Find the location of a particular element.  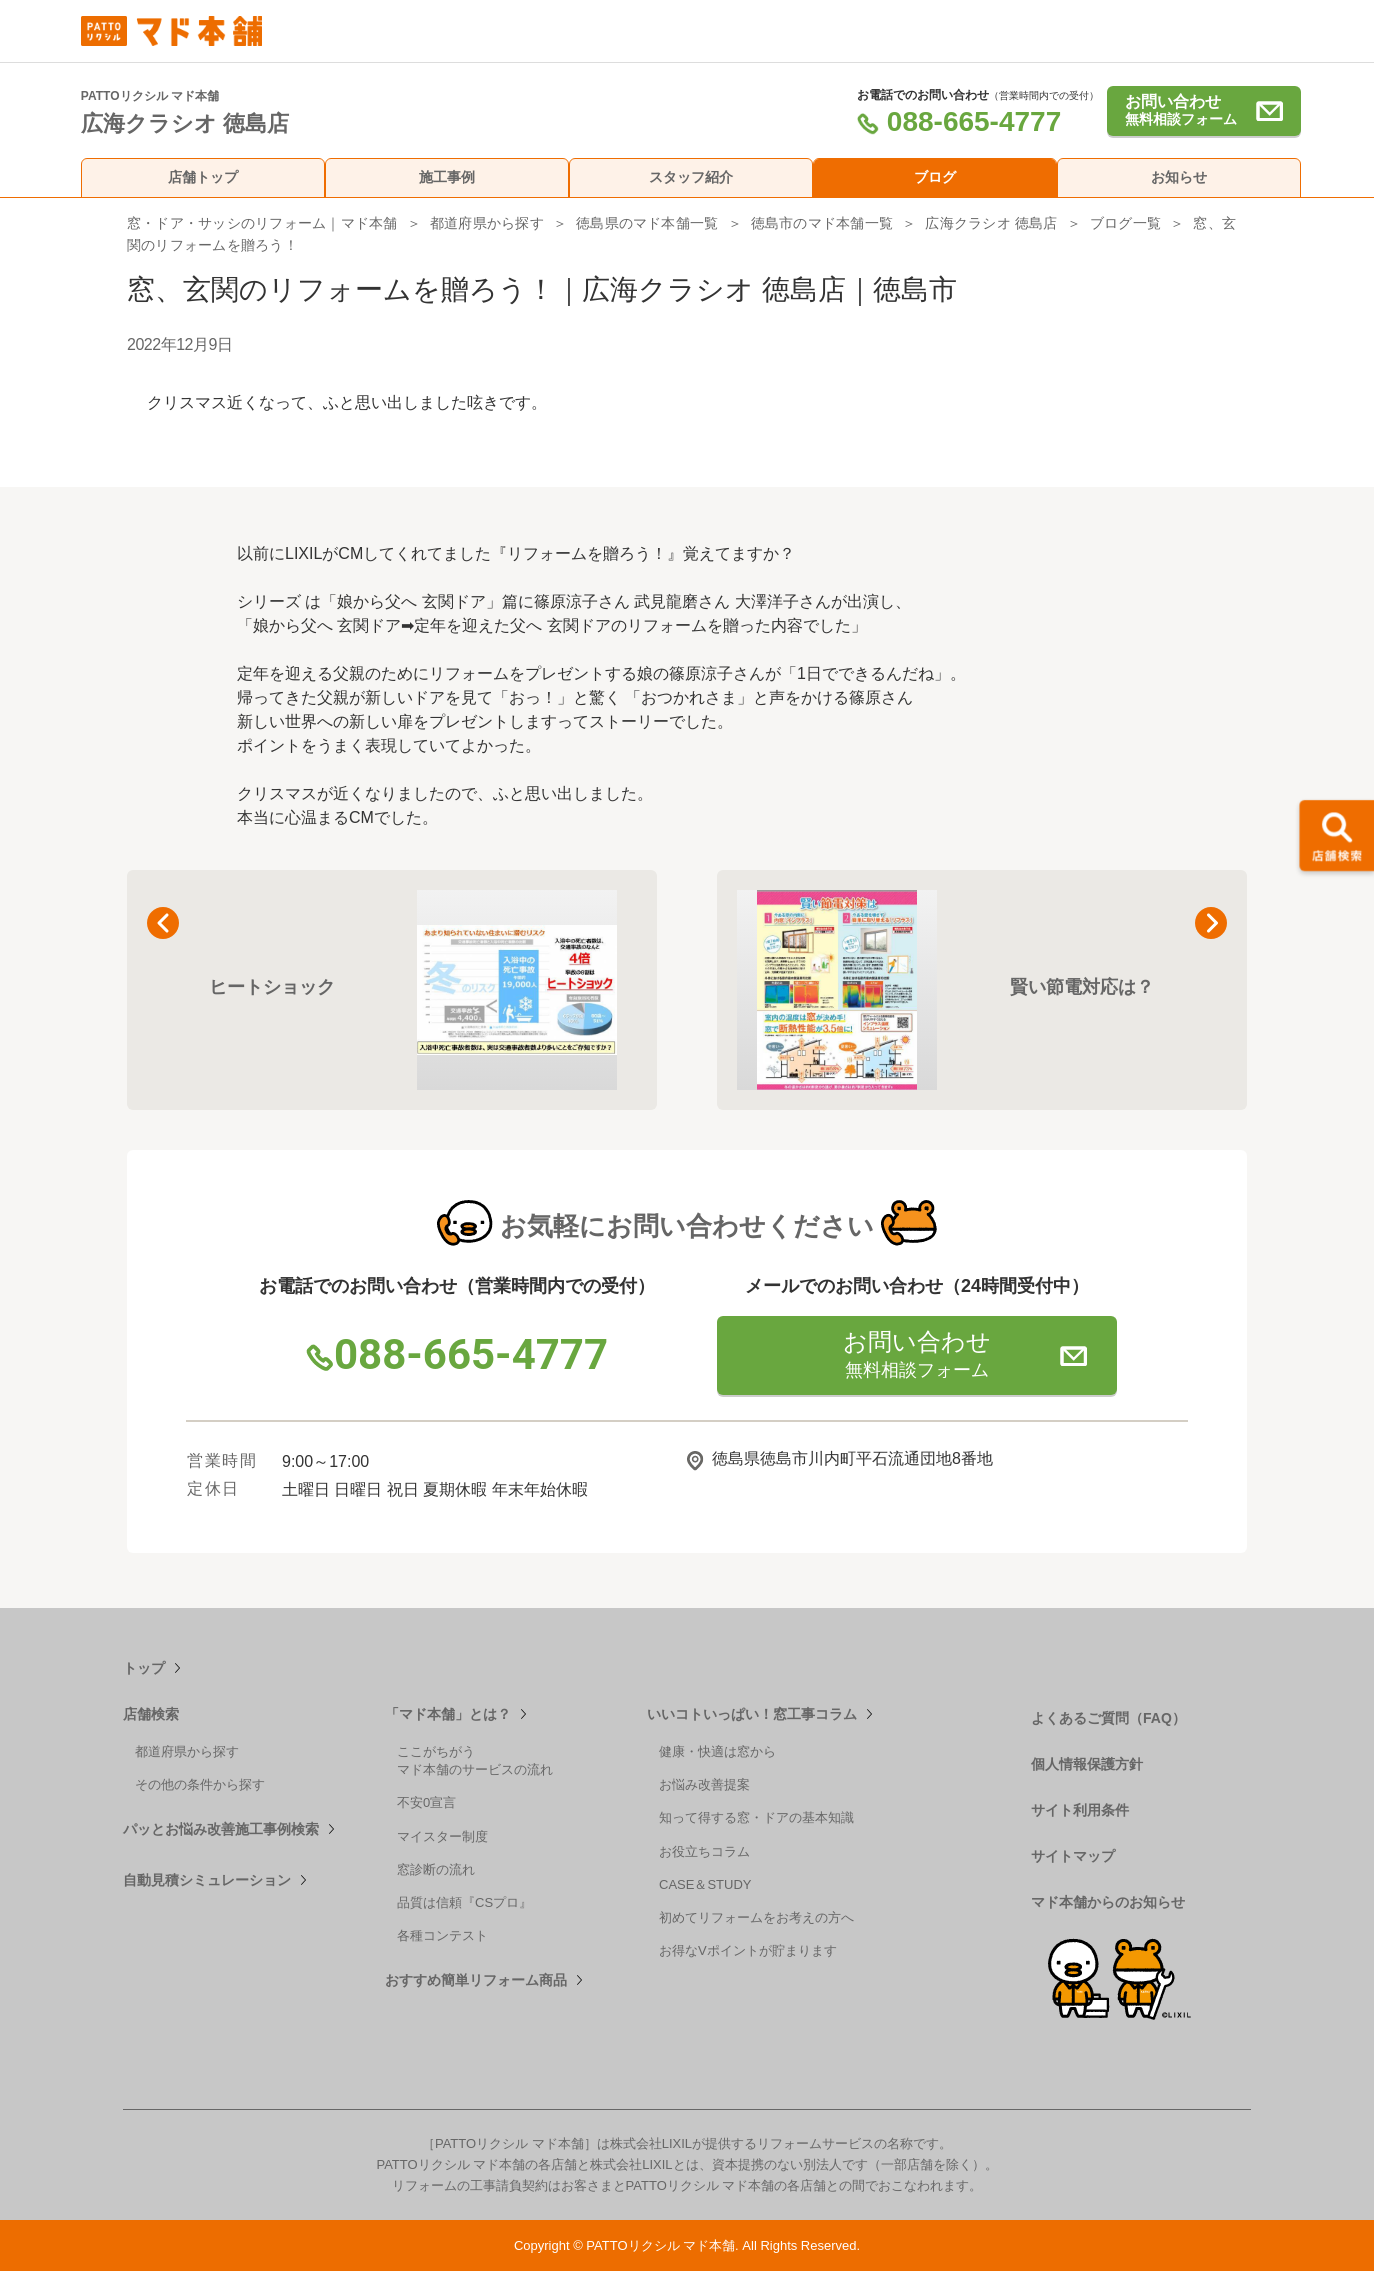

品質は信頼『CSプロ』 is located at coordinates (464, 1902).